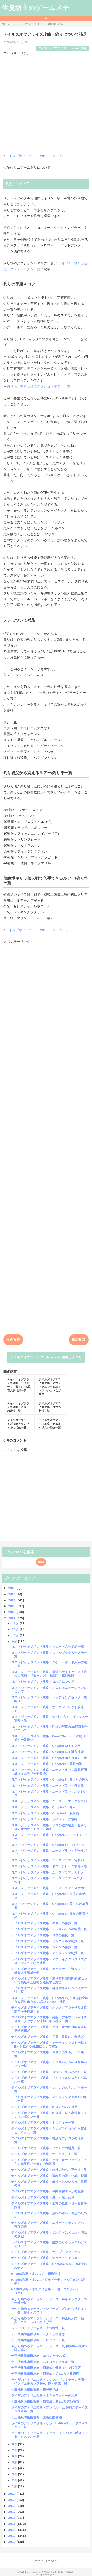  What do you see at coordinates (15, 1641) in the screenshot?
I see `9月` at bounding box center [15, 1641].